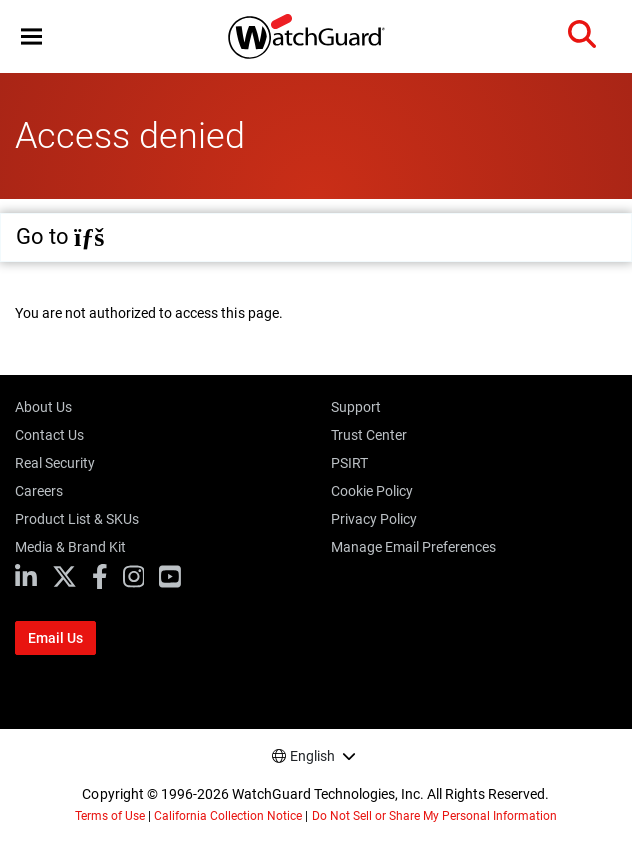 This screenshot has height=864, width=632. What do you see at coordinates (369, 435) in the screenshot?
I see `Trust Center` at bounding box center [369, 435].